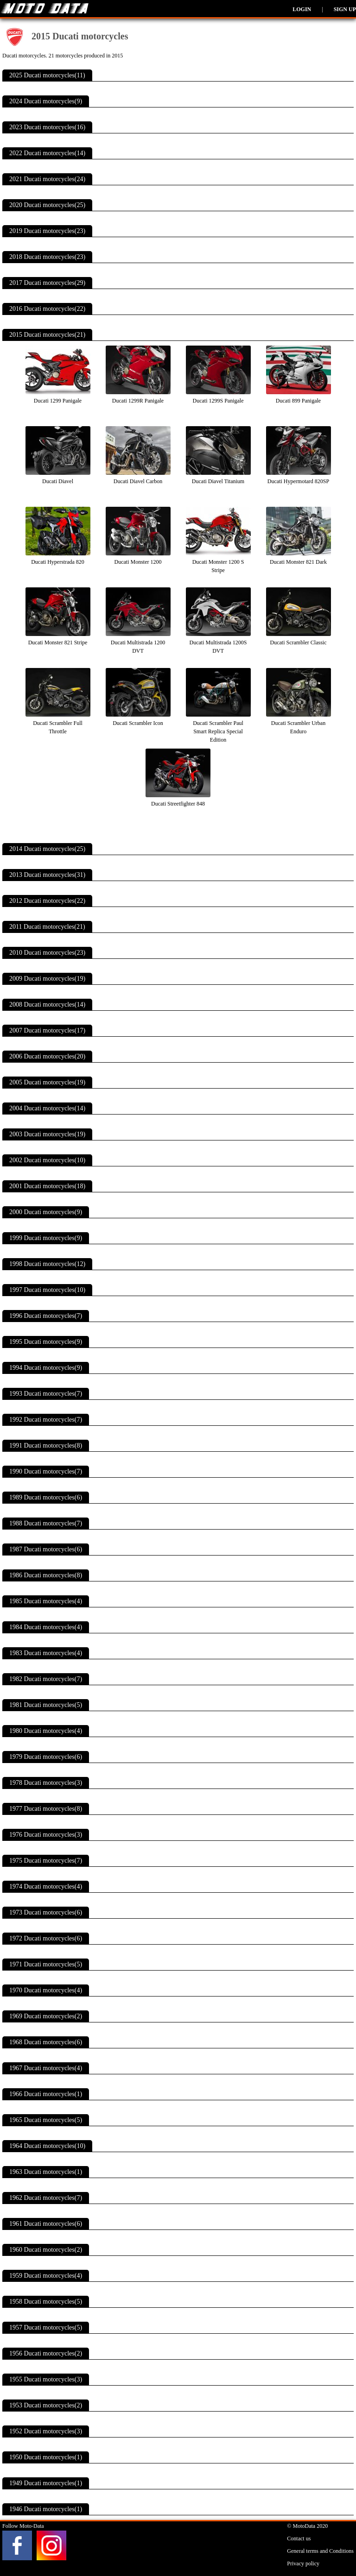 This screenshot has height=2576, width=356. I want to click on 1978 Ducati motorcycles(3), so click(45, 1782).